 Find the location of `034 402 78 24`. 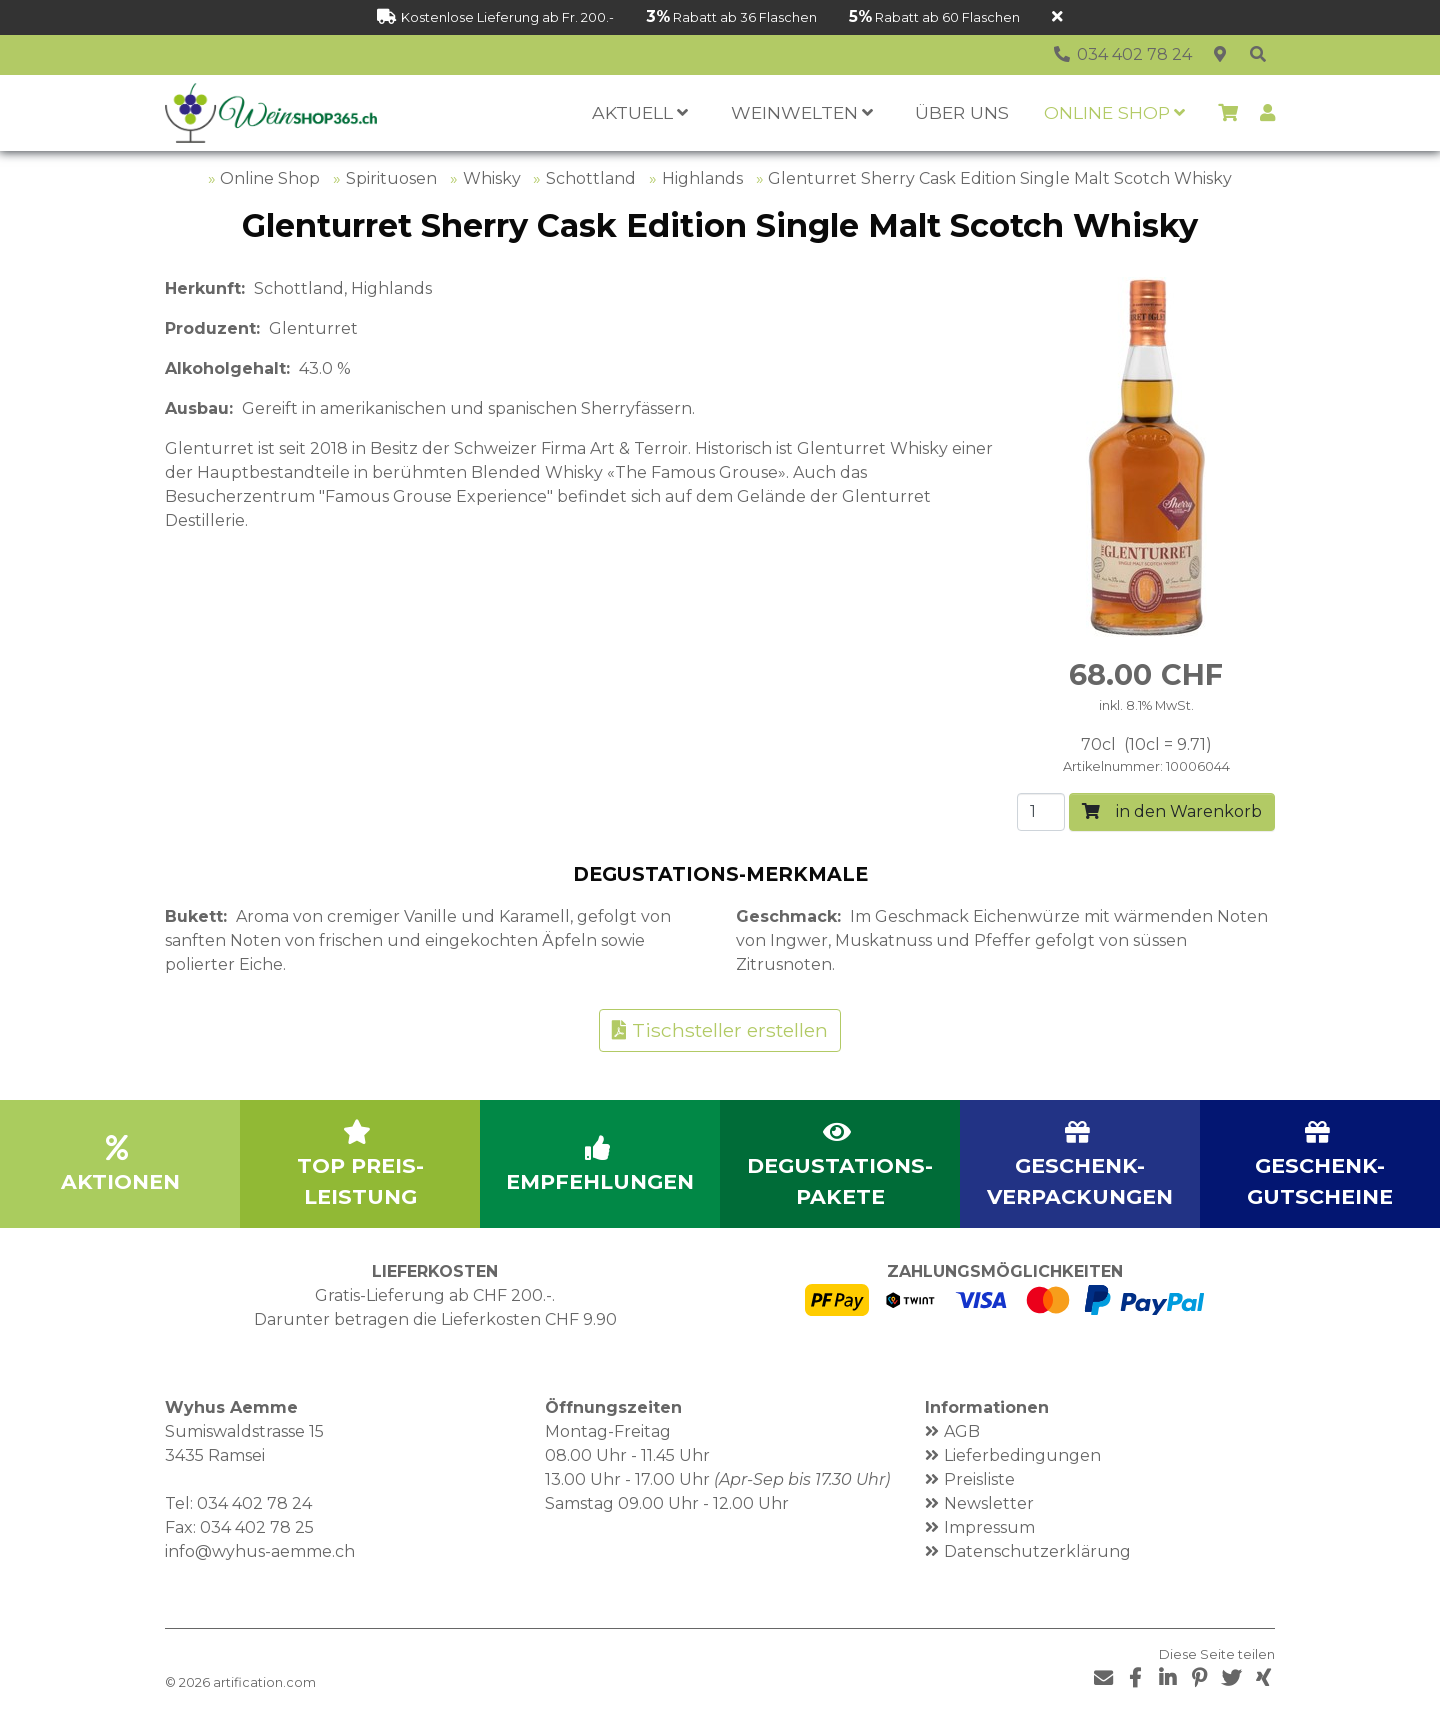

034 402 78 24 is located at coordinates (254, 1503).